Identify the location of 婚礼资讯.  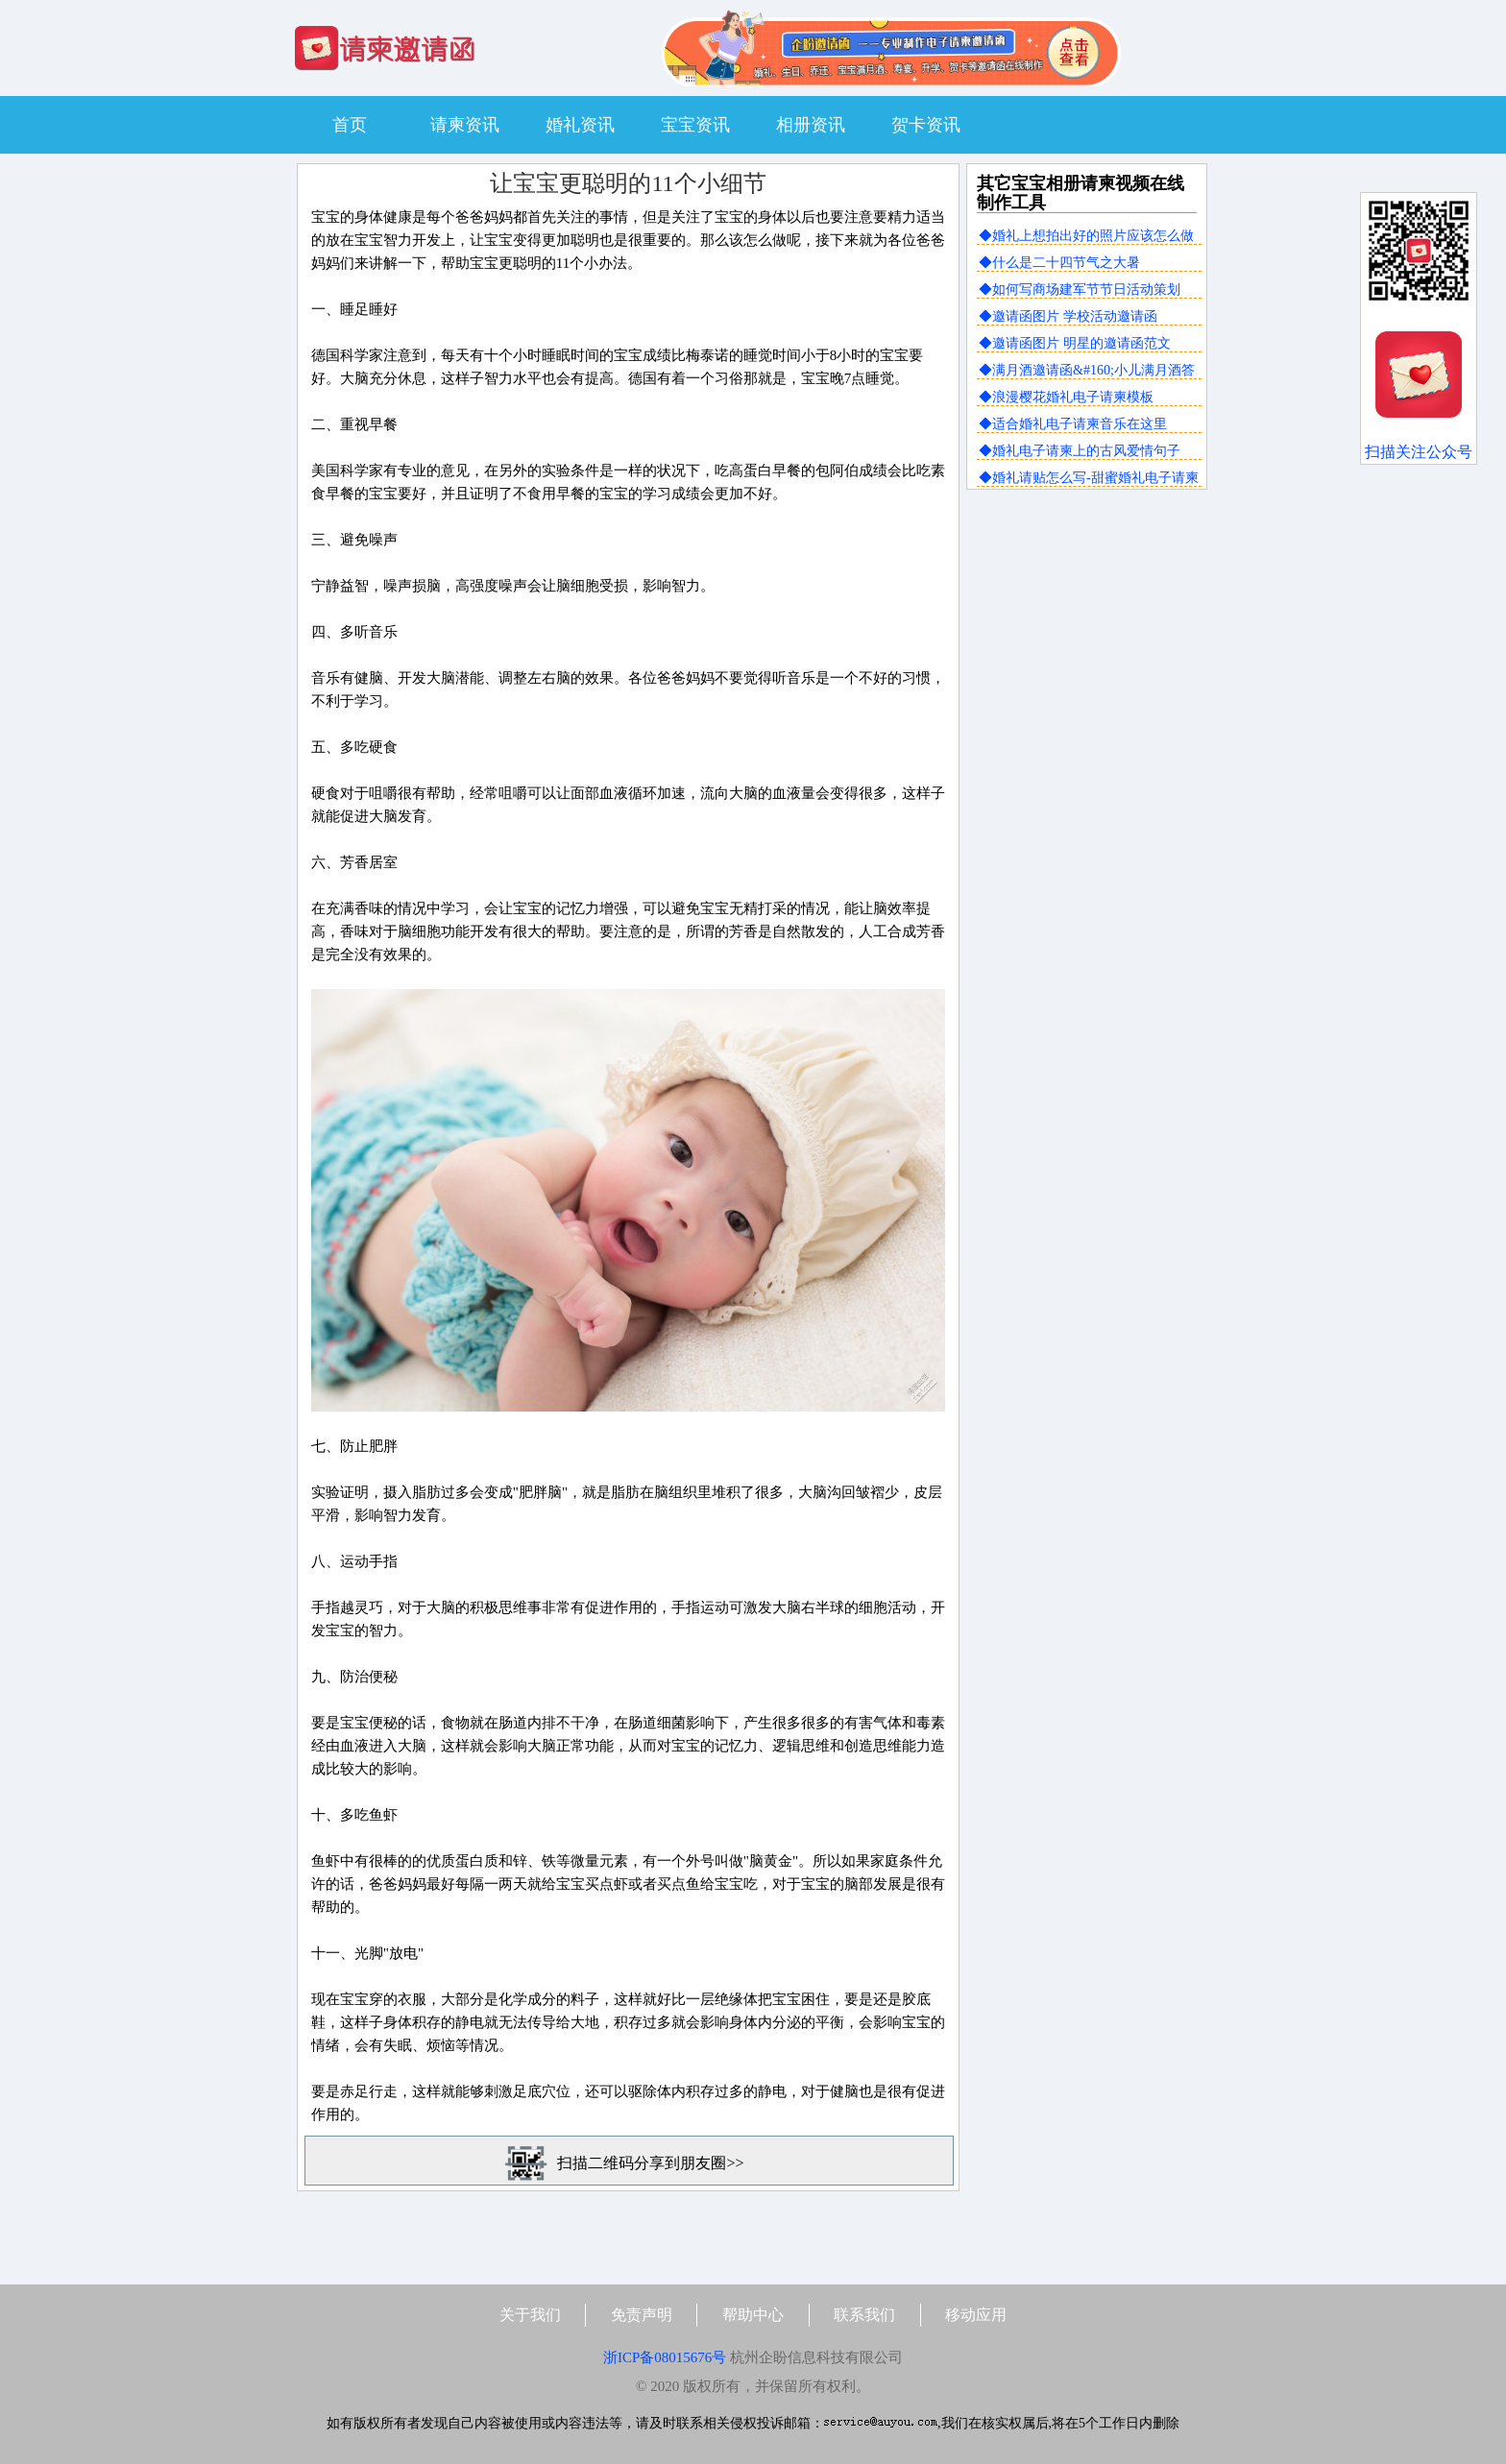
(580, 124).